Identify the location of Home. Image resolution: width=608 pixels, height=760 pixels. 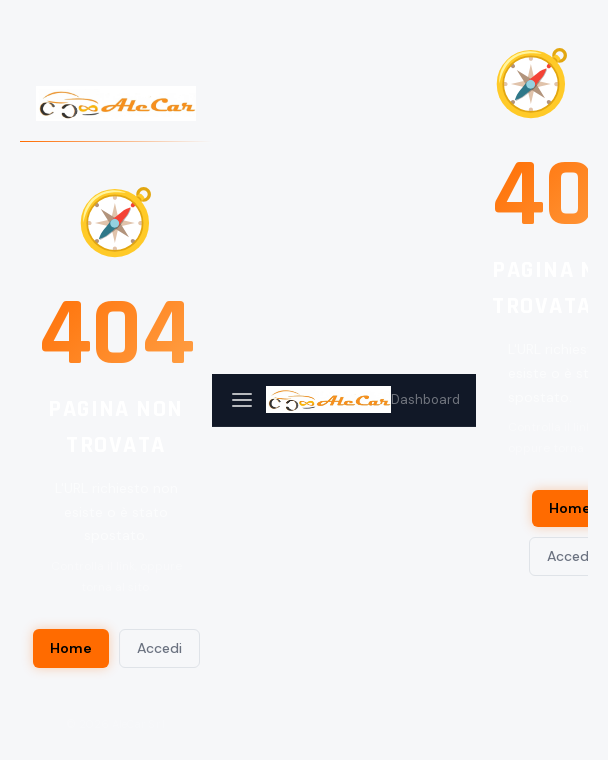
(71, 648).